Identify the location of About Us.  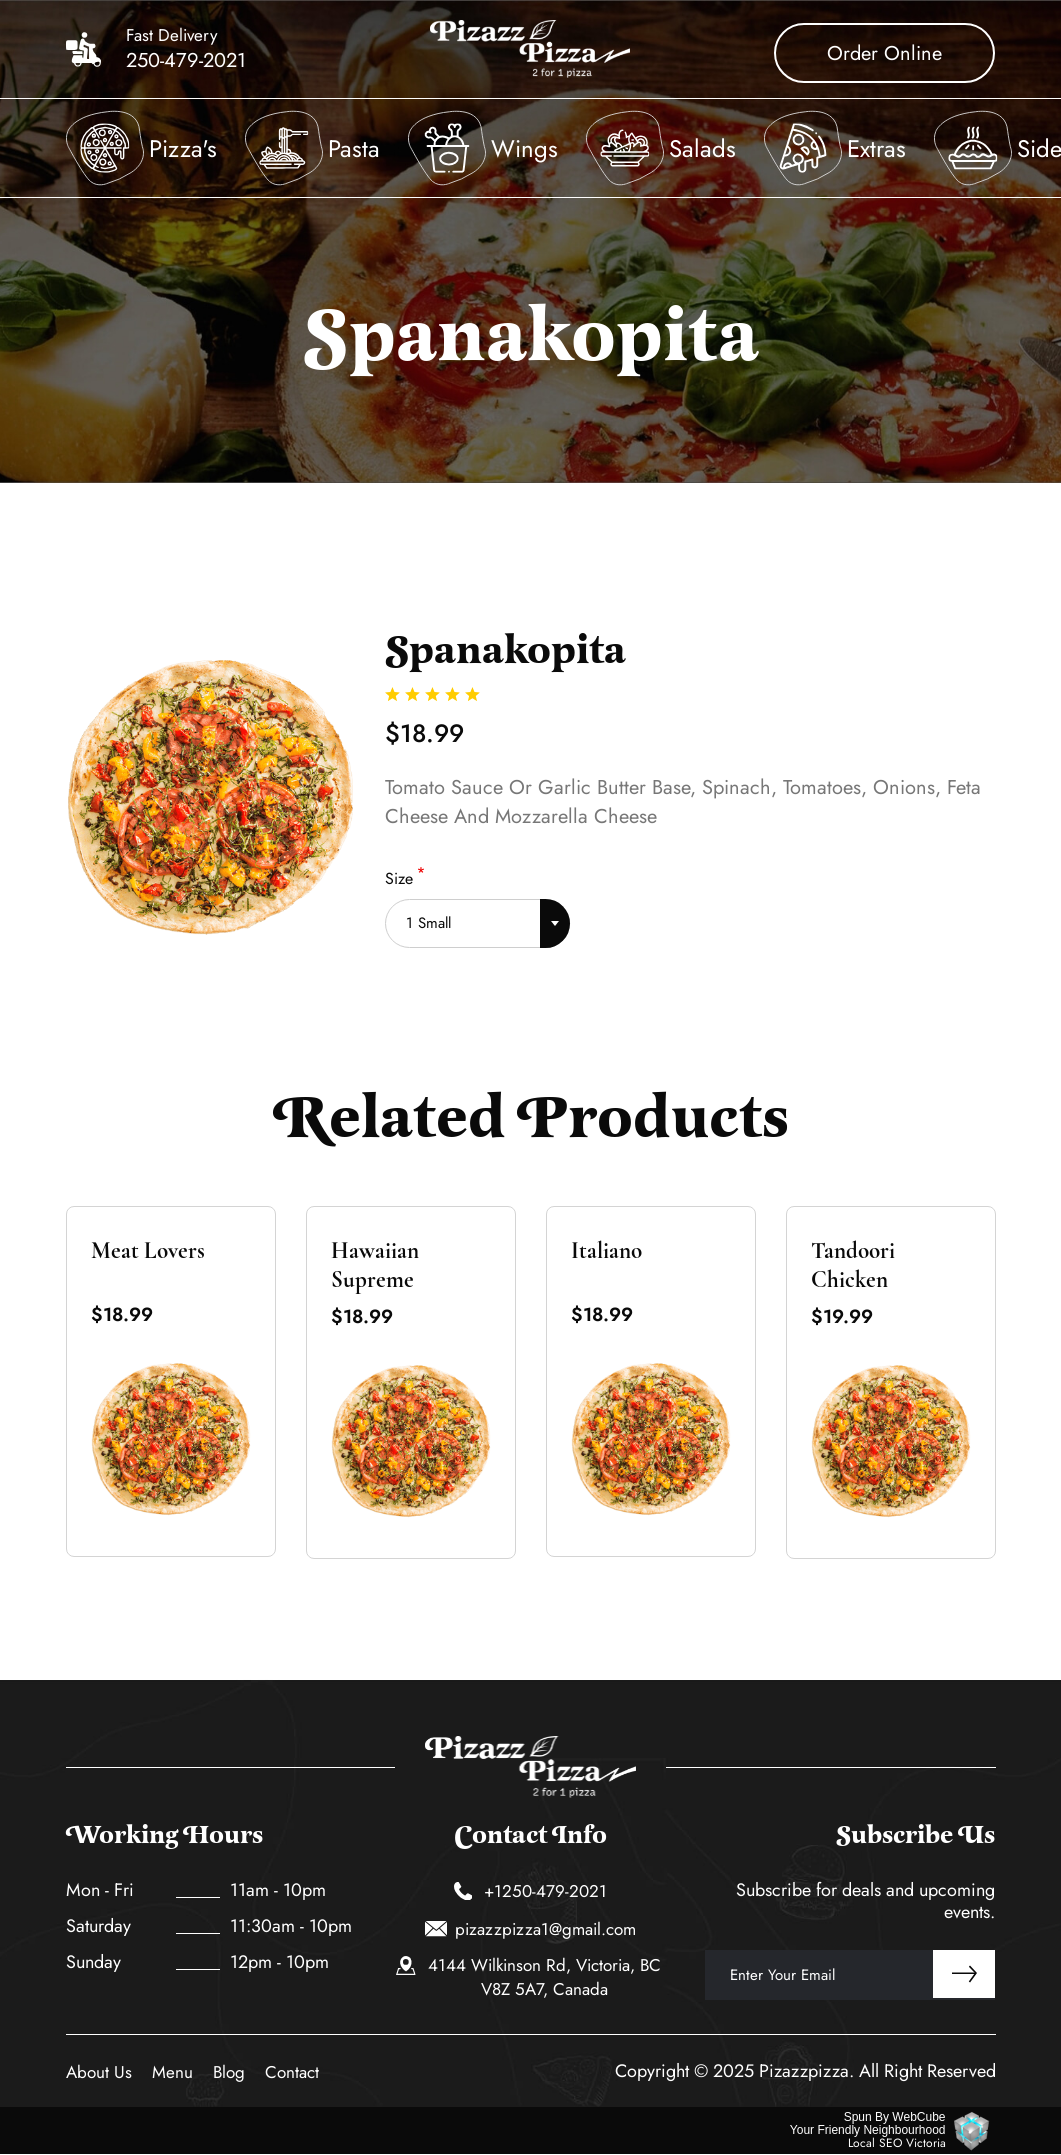
(99, 2072).